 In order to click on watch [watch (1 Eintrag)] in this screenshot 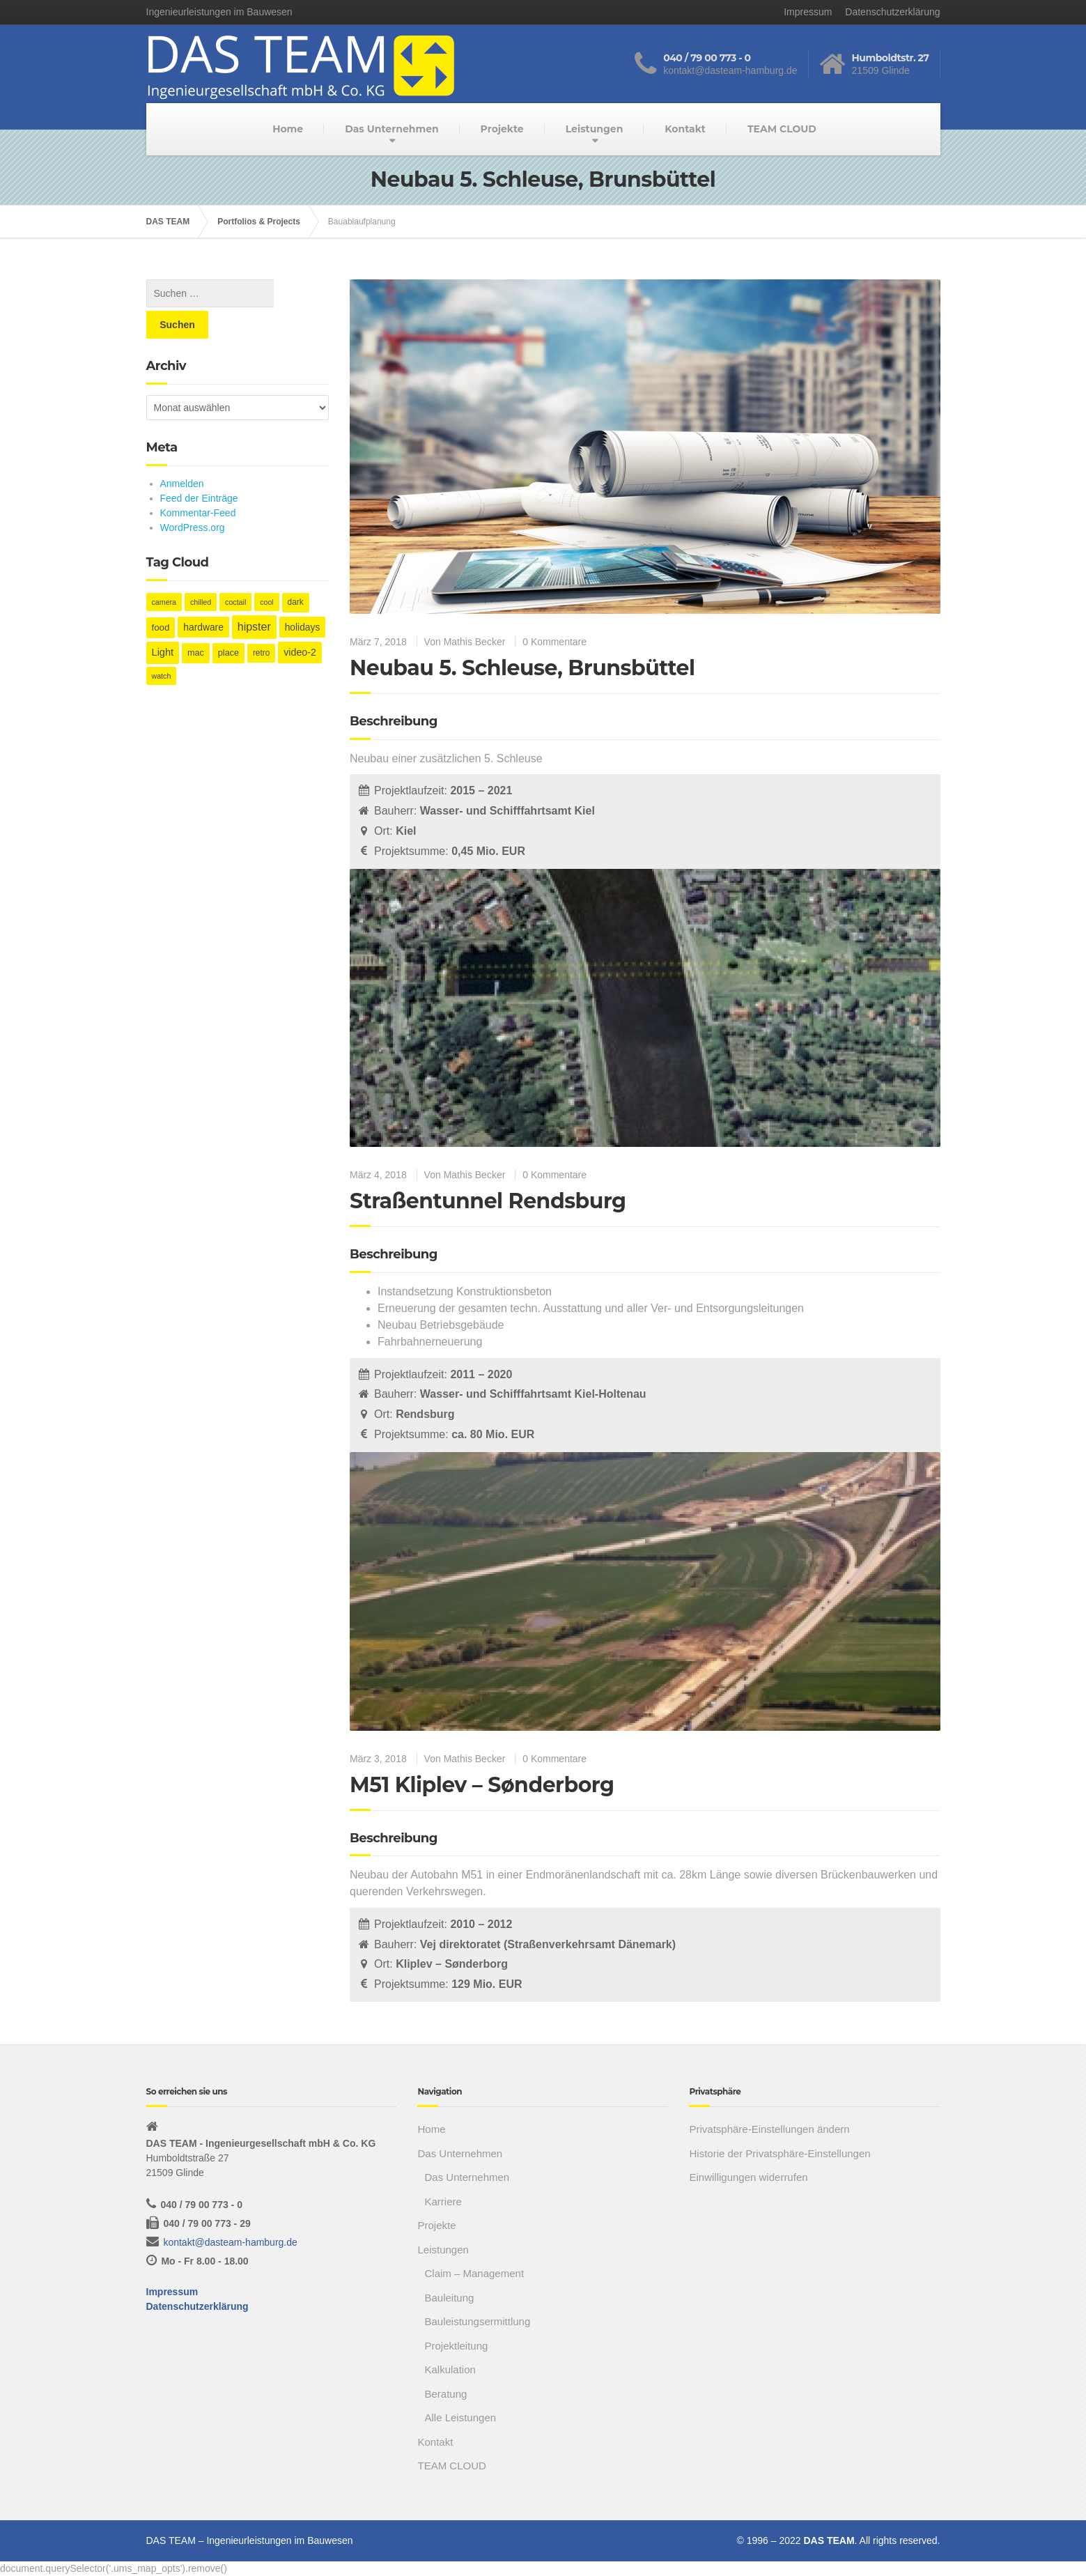, I will do `click(161, 644)`.